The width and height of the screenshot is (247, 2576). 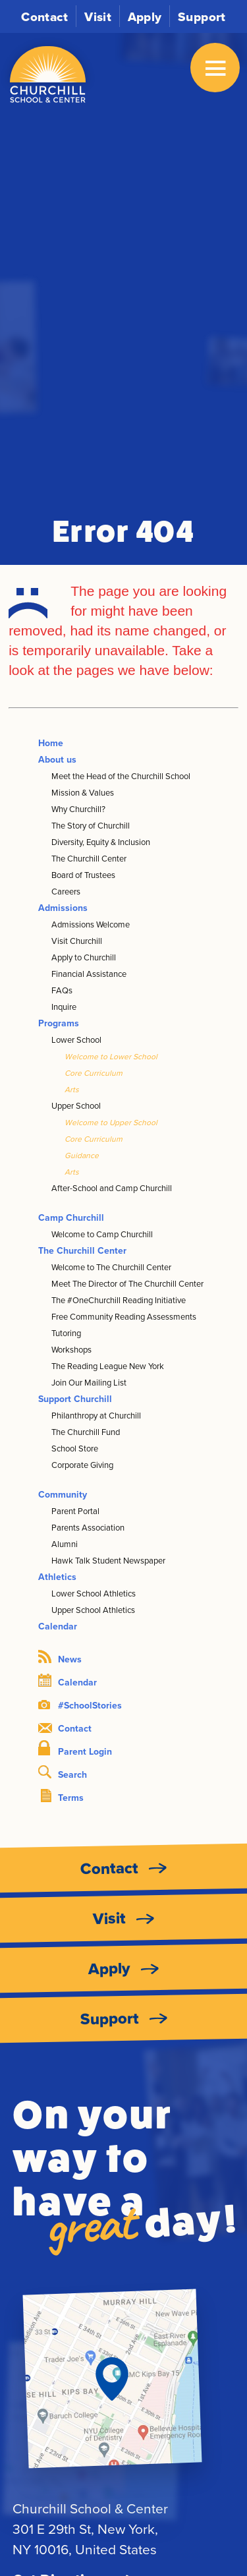 What do you see at coordinates (90, 825) in the screenshot?
I see `The Story of Churchill` at bounding box center [90, 825].